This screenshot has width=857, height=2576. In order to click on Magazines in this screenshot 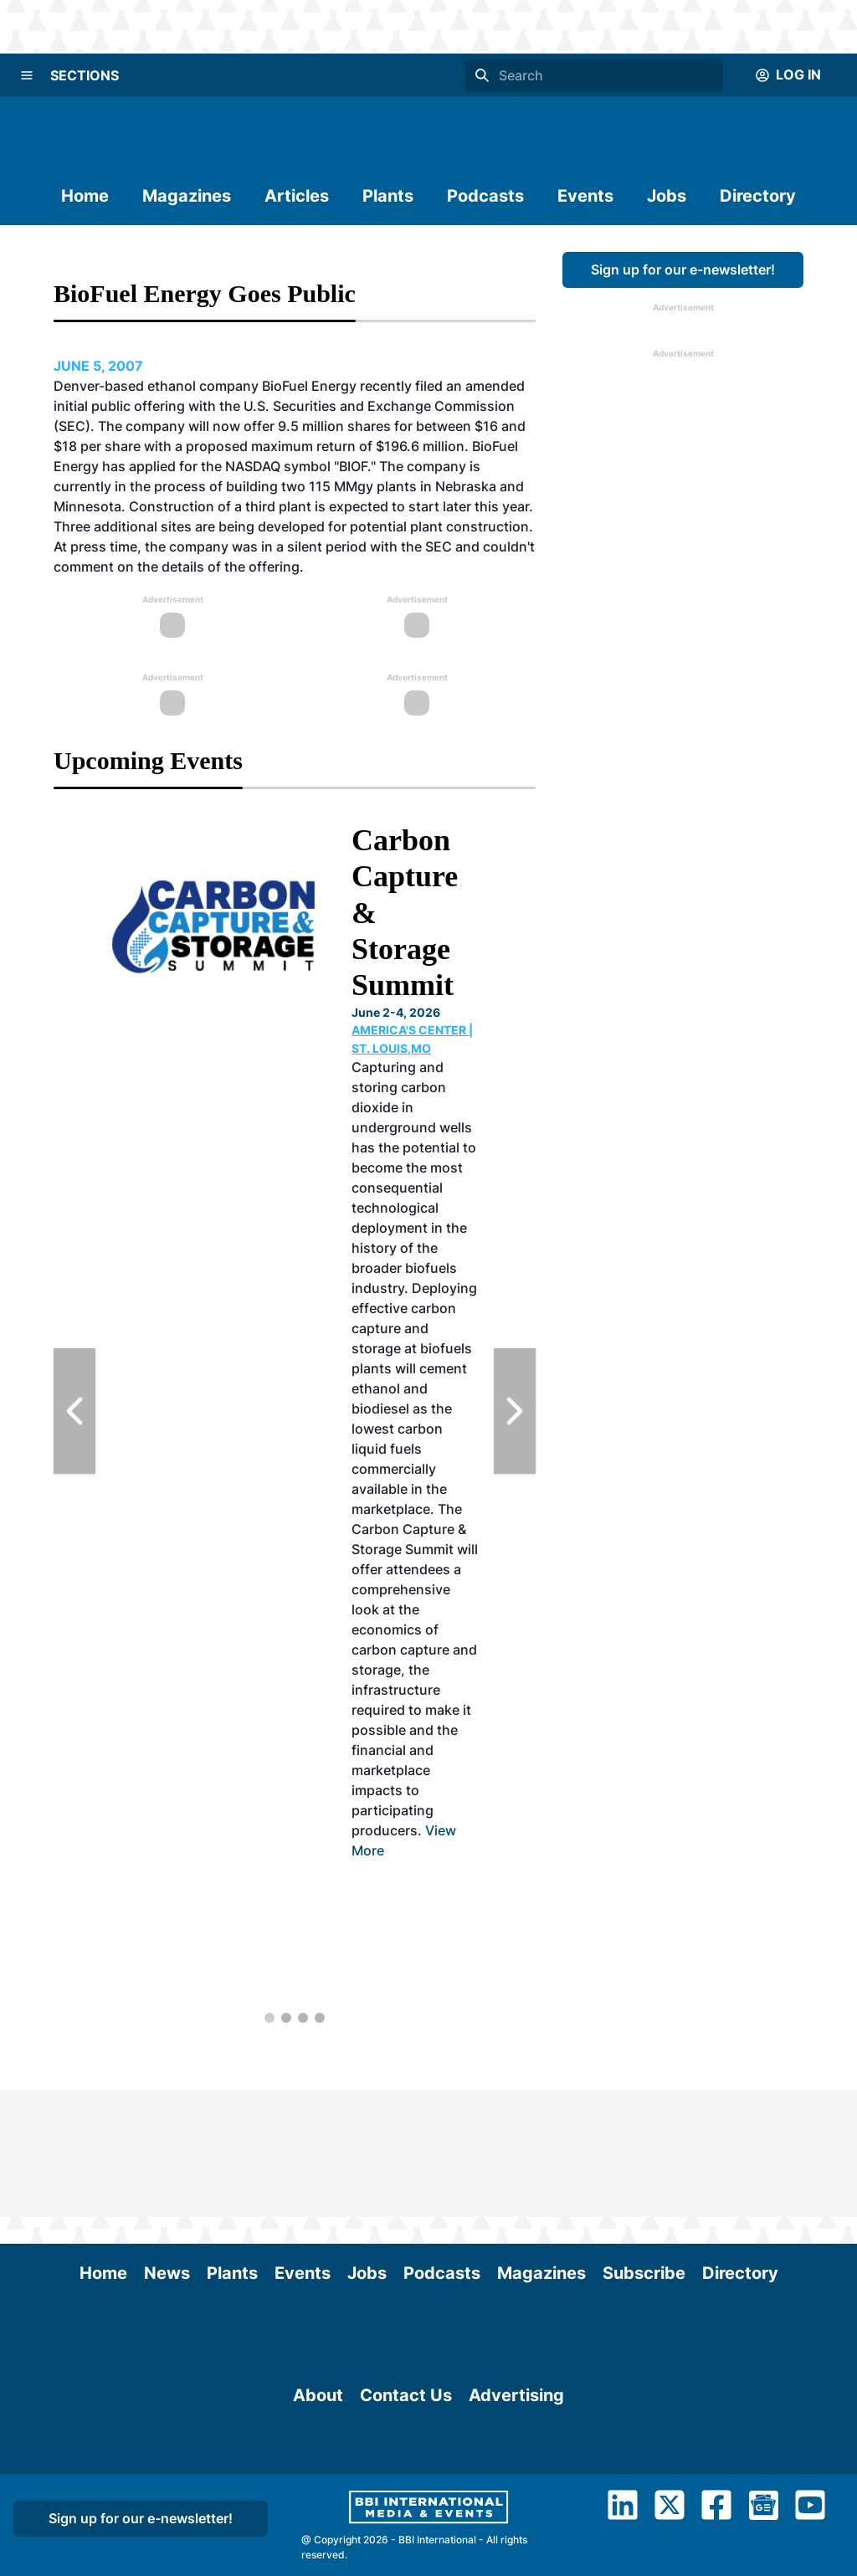, I will do `click(186, 196)`.